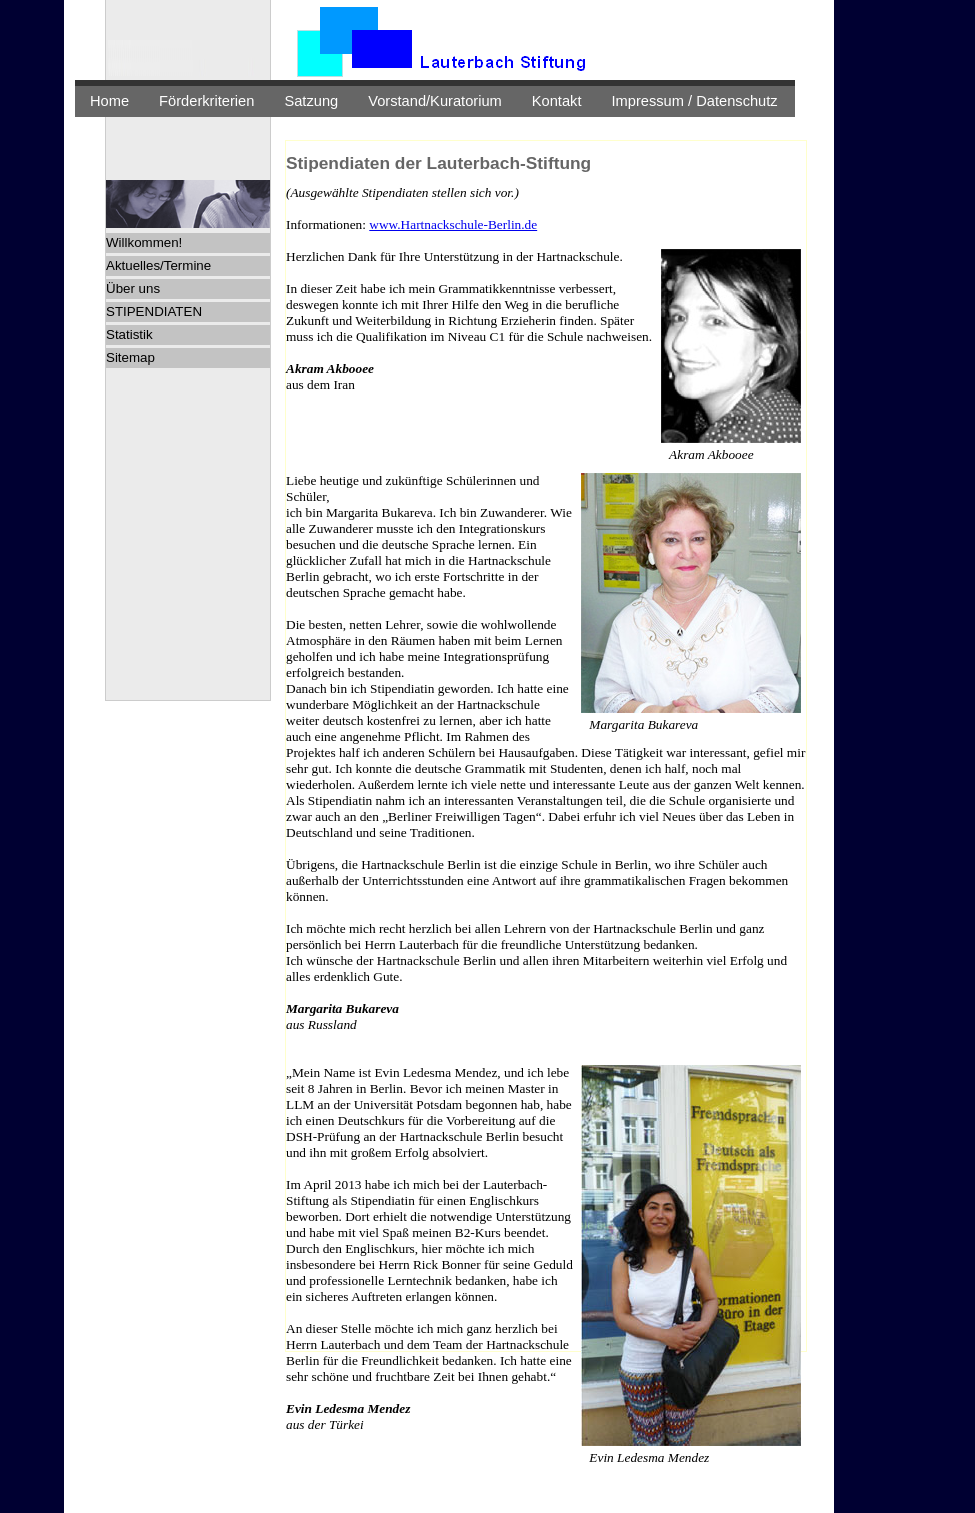 This screenshot has width=975, height=1513. What do you see at coordinates (144, 242) in the screenshot?
I see `Willkommen!` at bounding box center [144, 242].